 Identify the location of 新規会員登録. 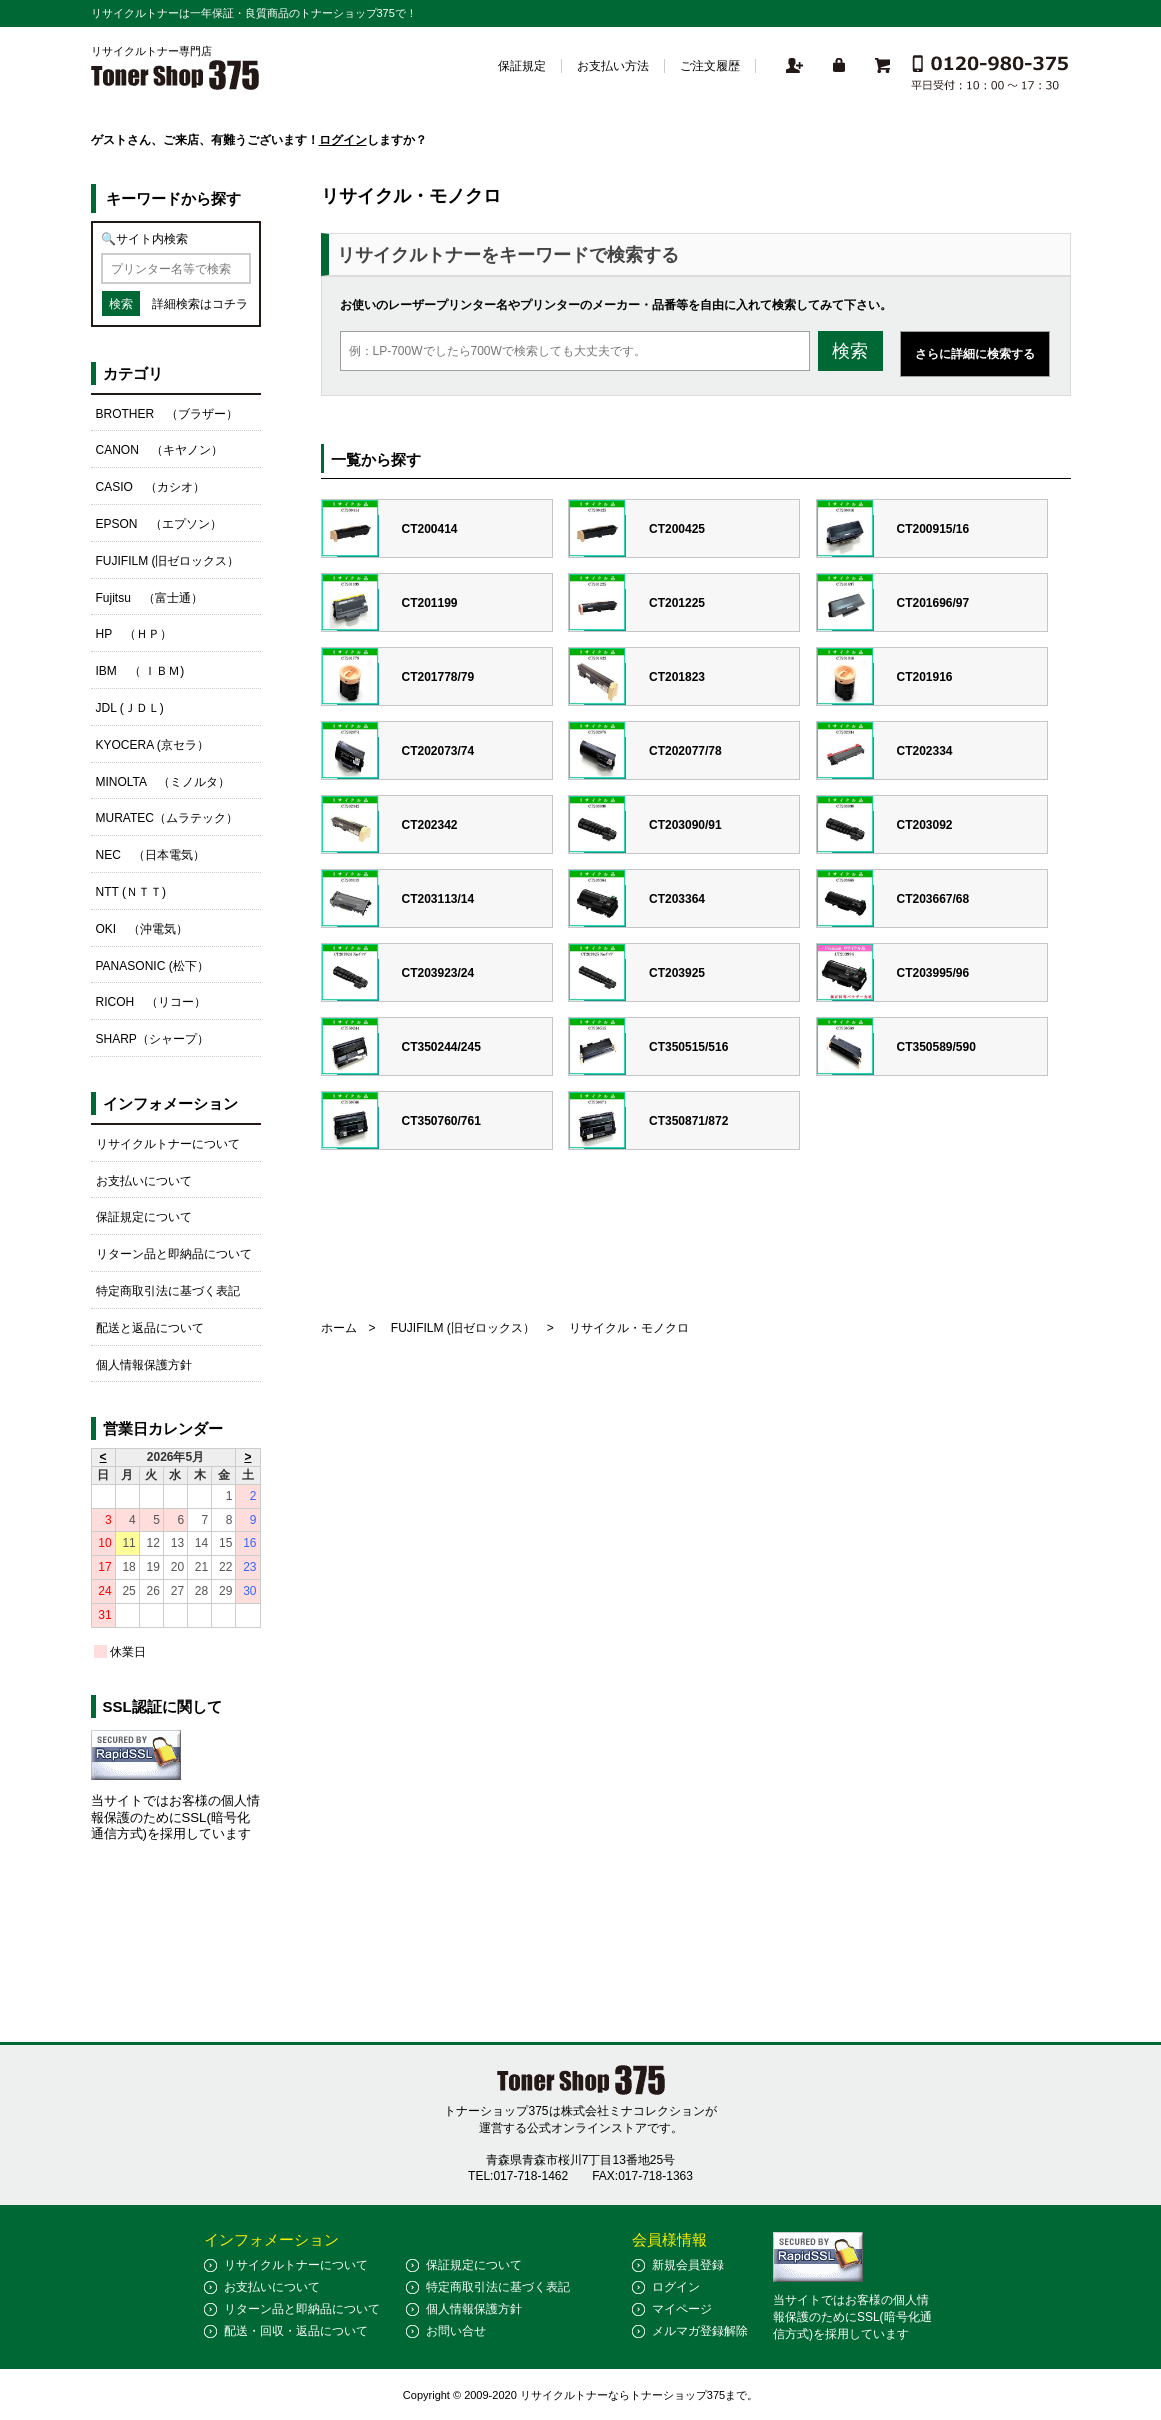
(688, 2265).